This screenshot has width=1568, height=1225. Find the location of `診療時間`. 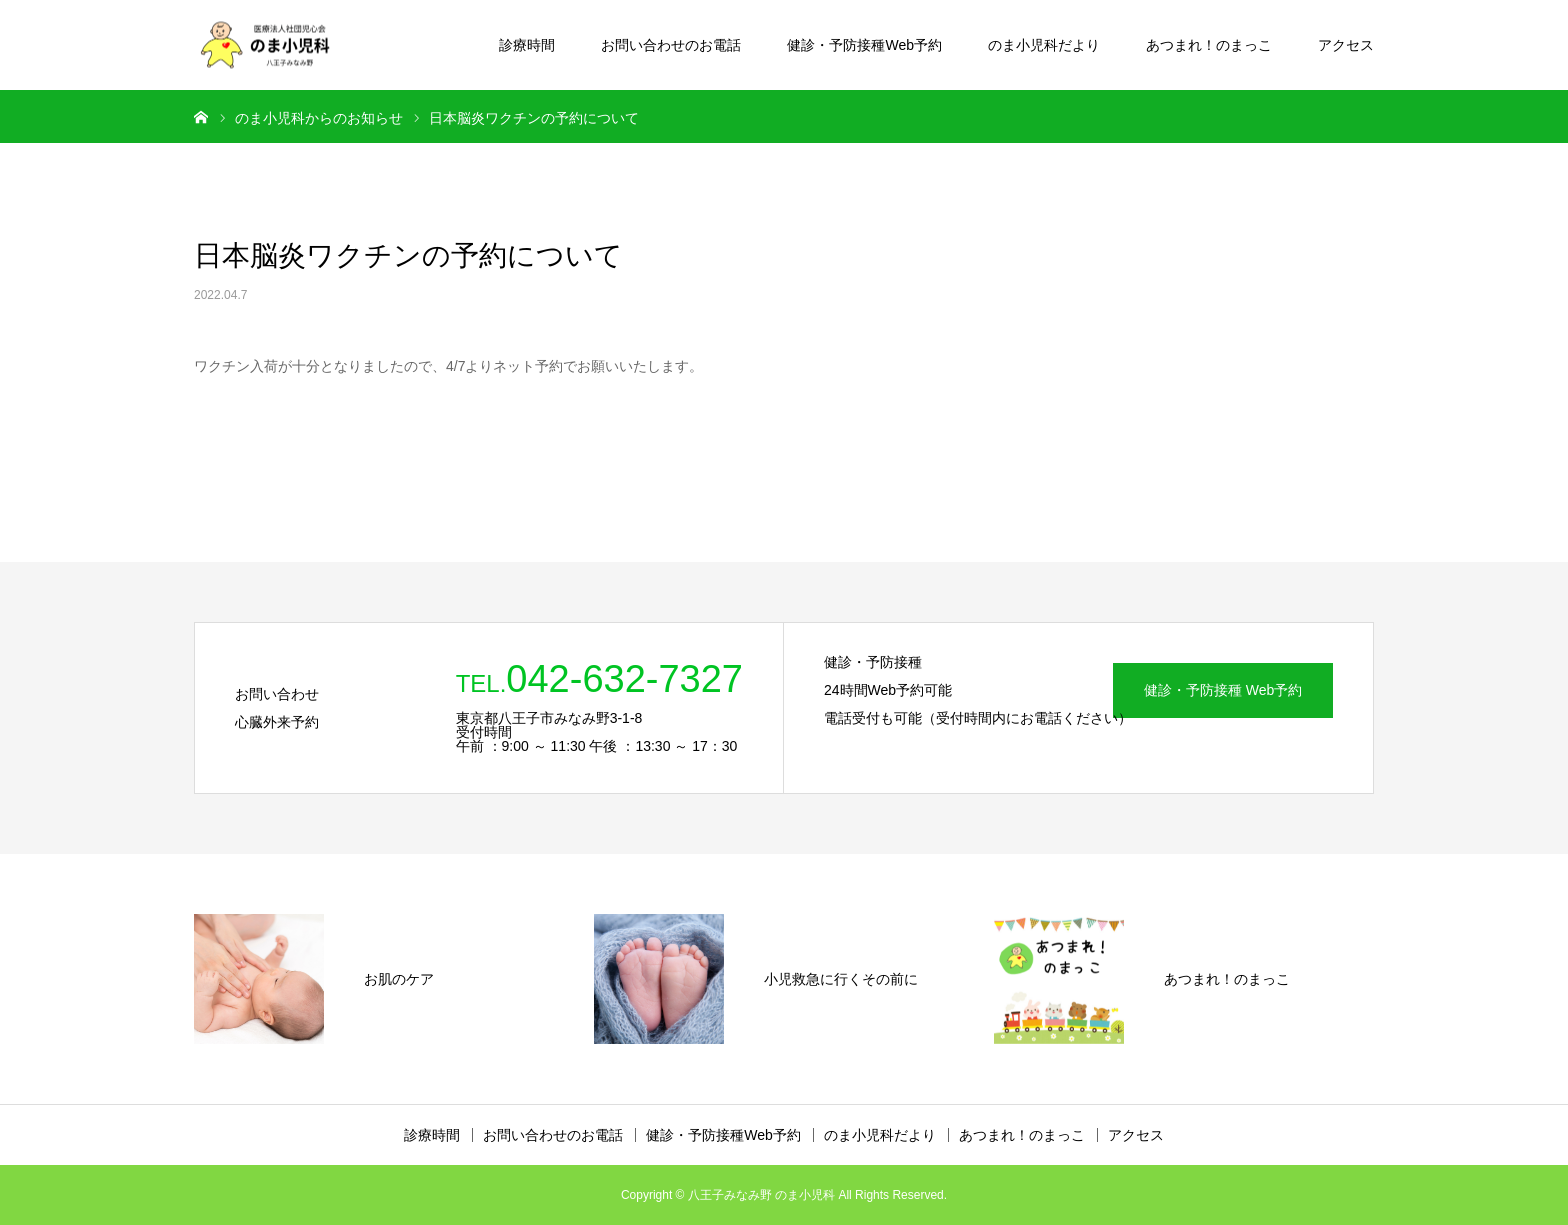

診療時間 is located at coordinates (527, 45).